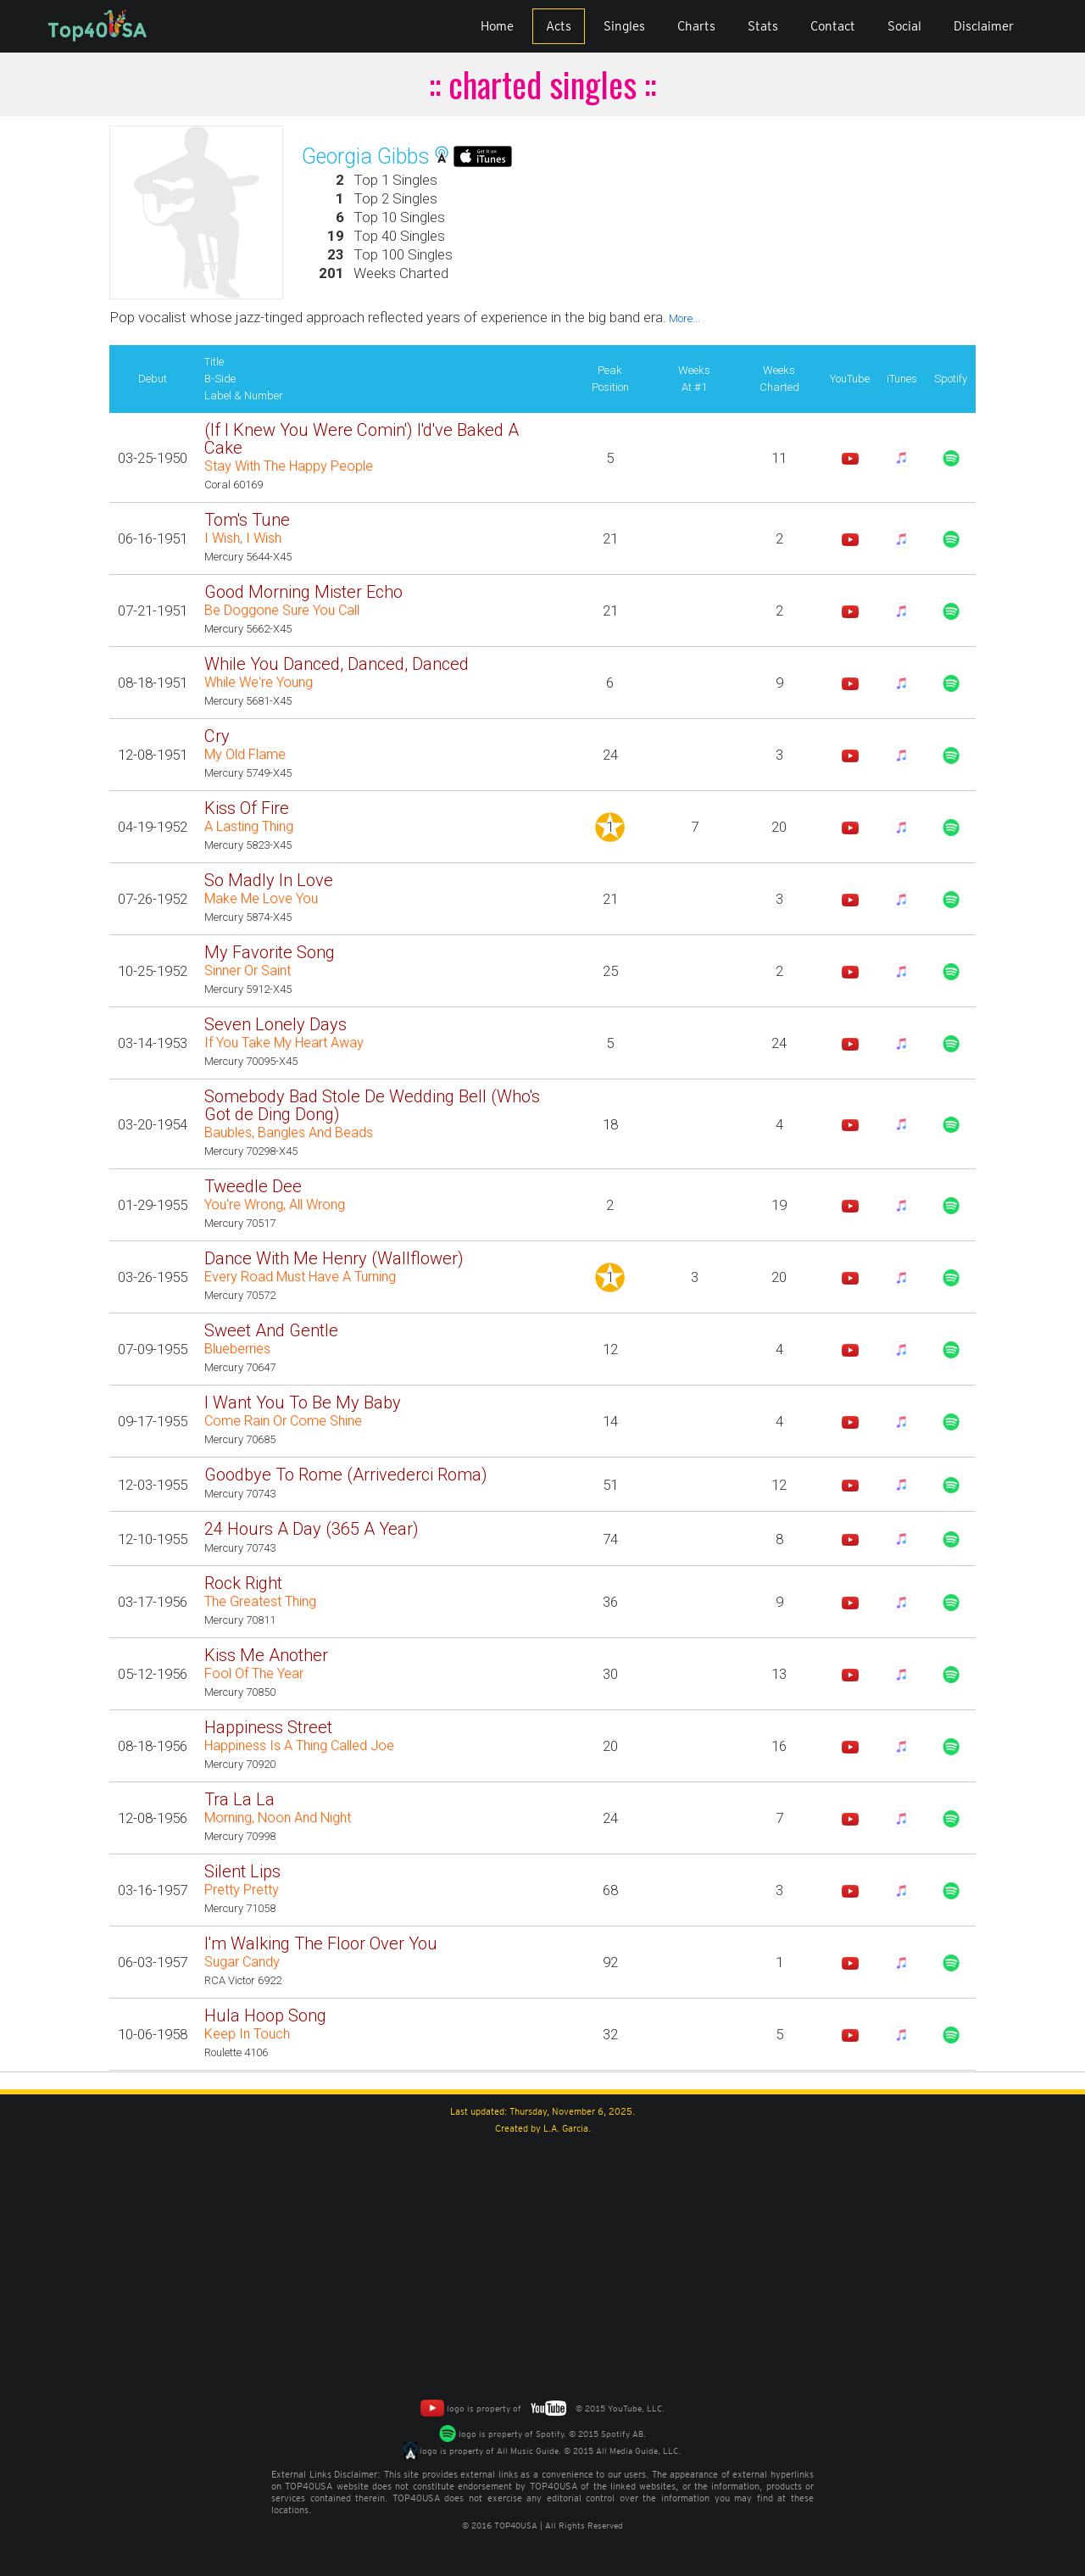 This screenshot has height=2576, width=1085. I want to click on Singles, so click(624, 26).